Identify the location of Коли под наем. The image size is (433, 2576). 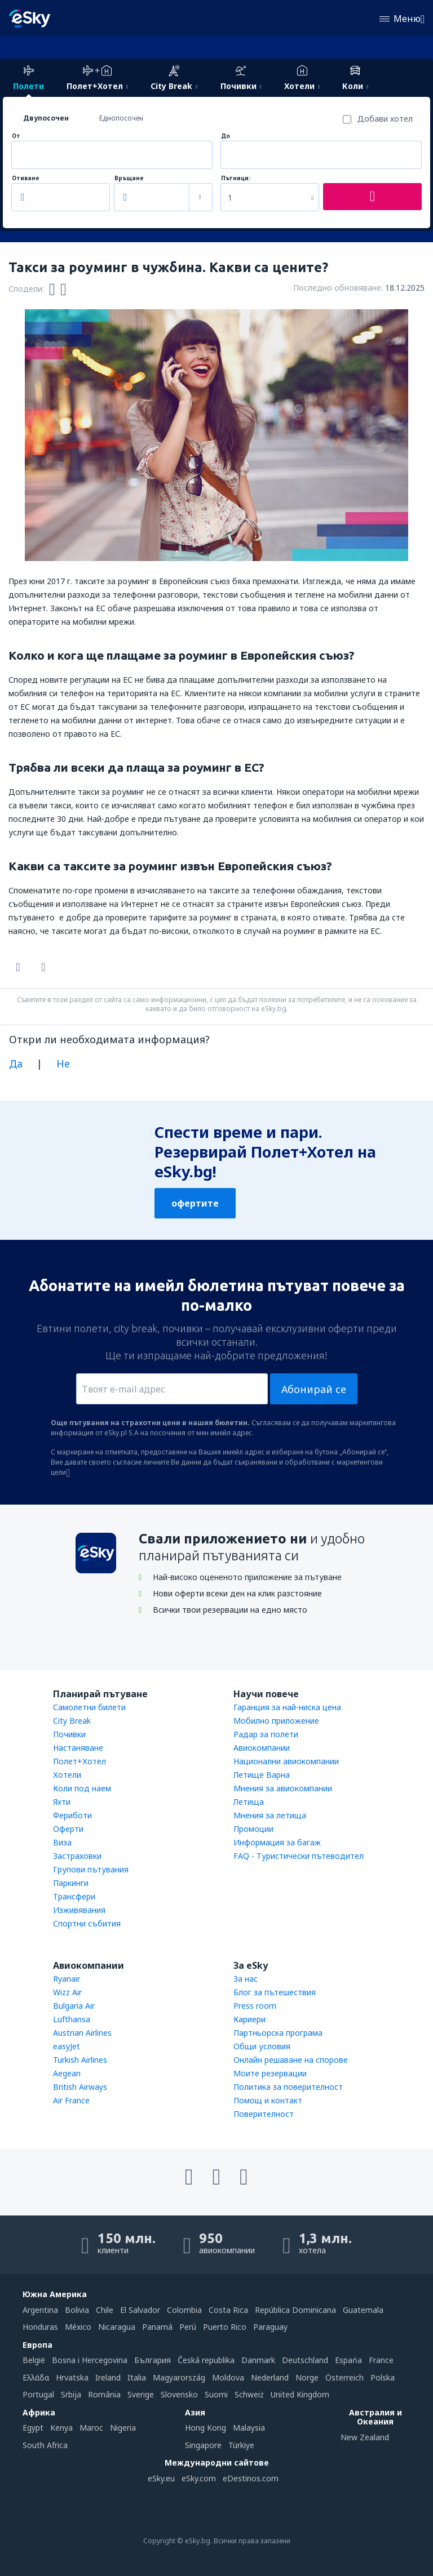
(82, 1788).